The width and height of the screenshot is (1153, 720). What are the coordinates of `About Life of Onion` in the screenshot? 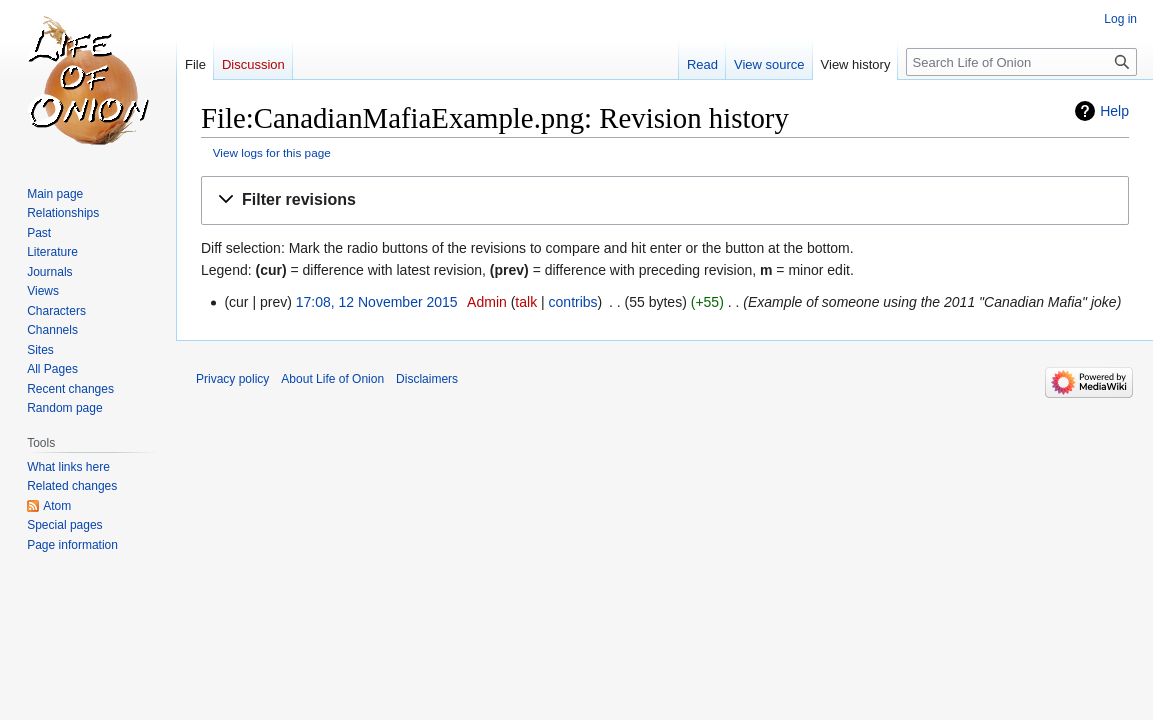 It's located at (332, 379).